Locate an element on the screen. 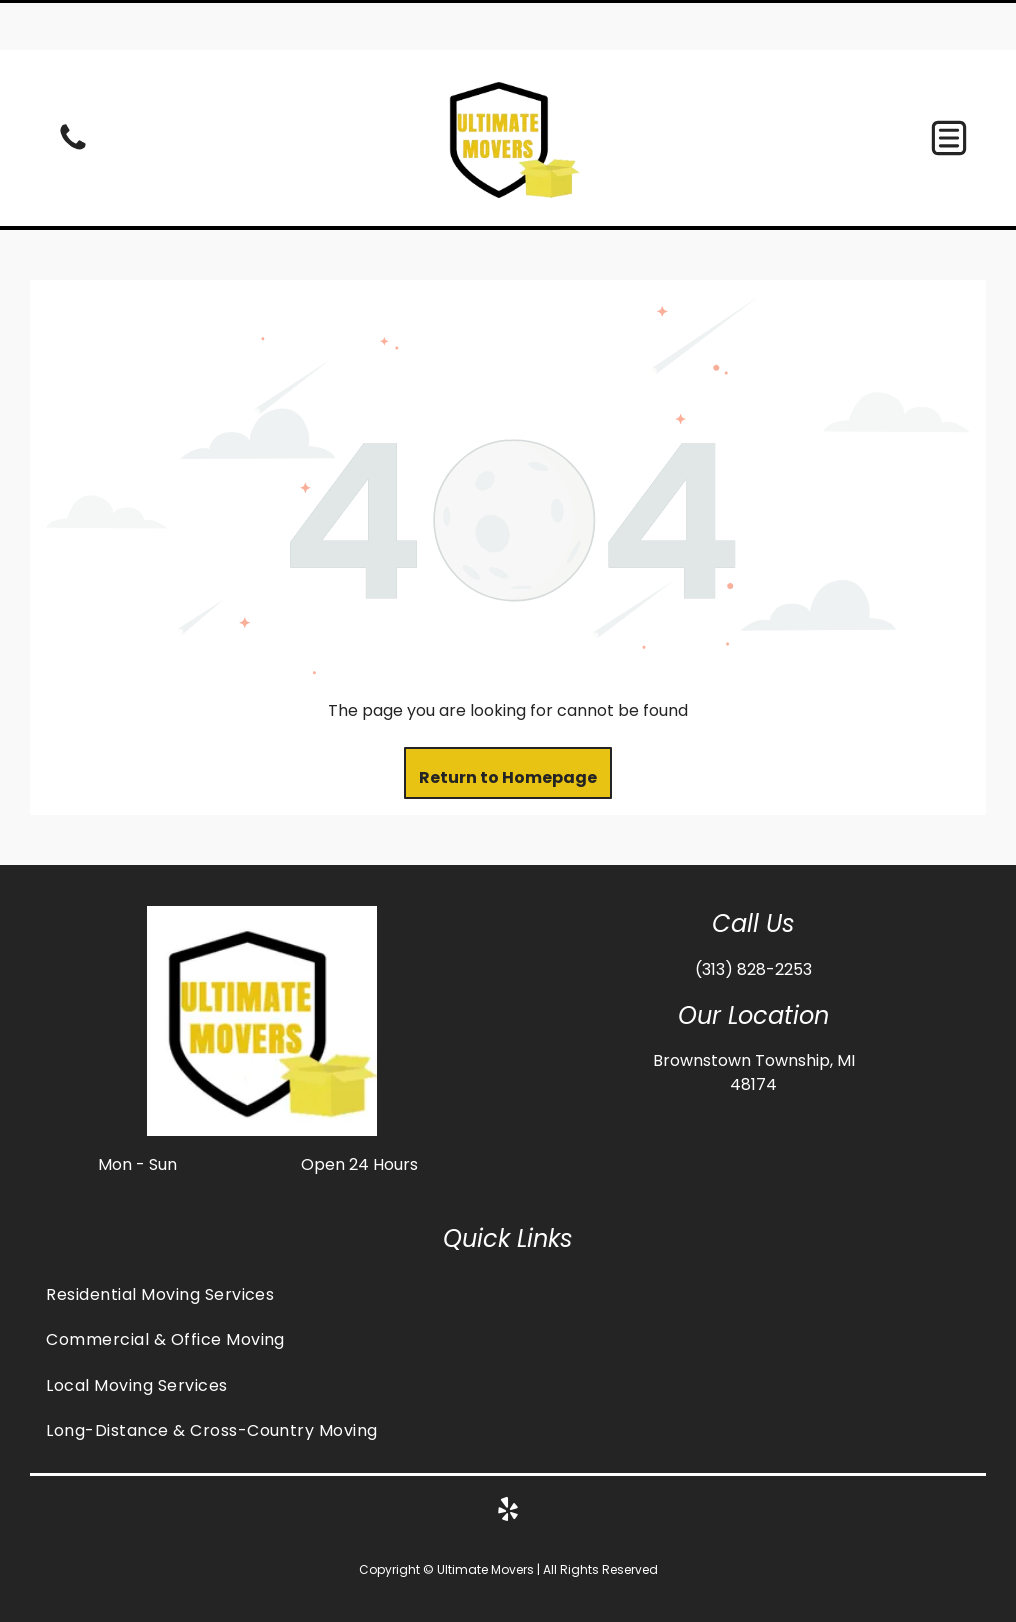 Image resolution: width=1016 pixels, height=1622 pixels. [button] is located at coordinates (949, 88).